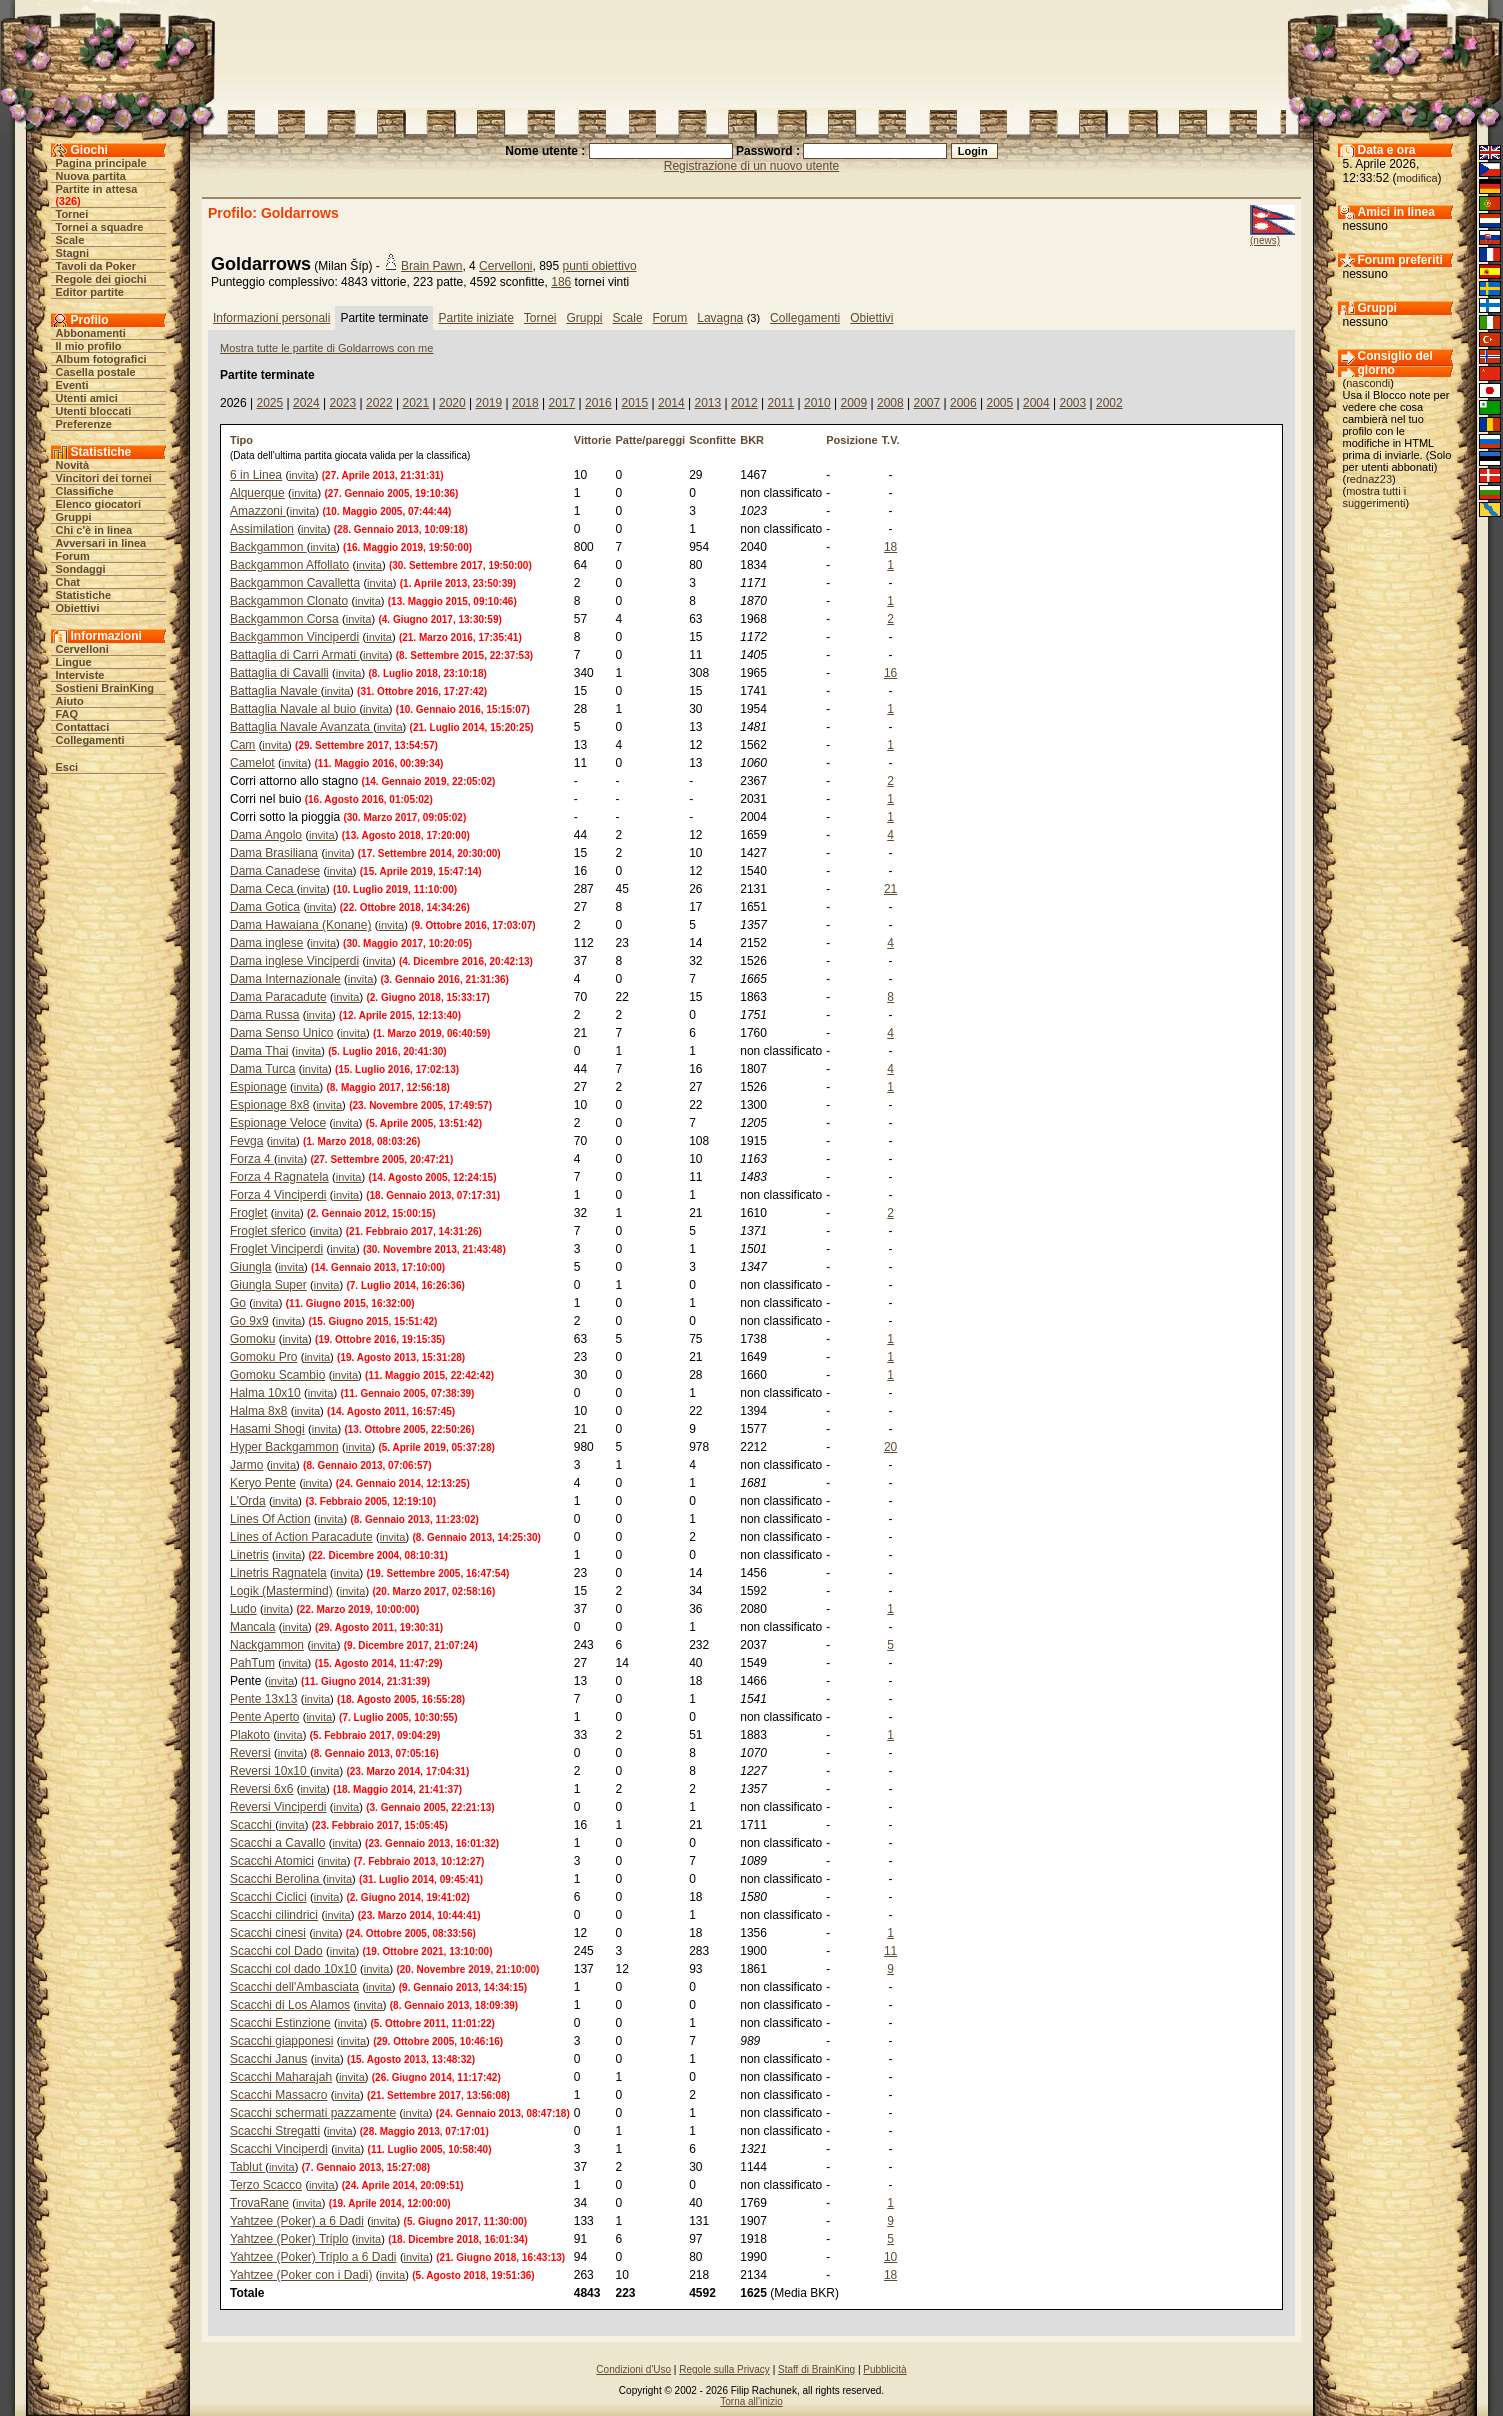 The width and height of the screenshot is (1503, 2416). I want to click on Dama Thai, so click(259, 1051).